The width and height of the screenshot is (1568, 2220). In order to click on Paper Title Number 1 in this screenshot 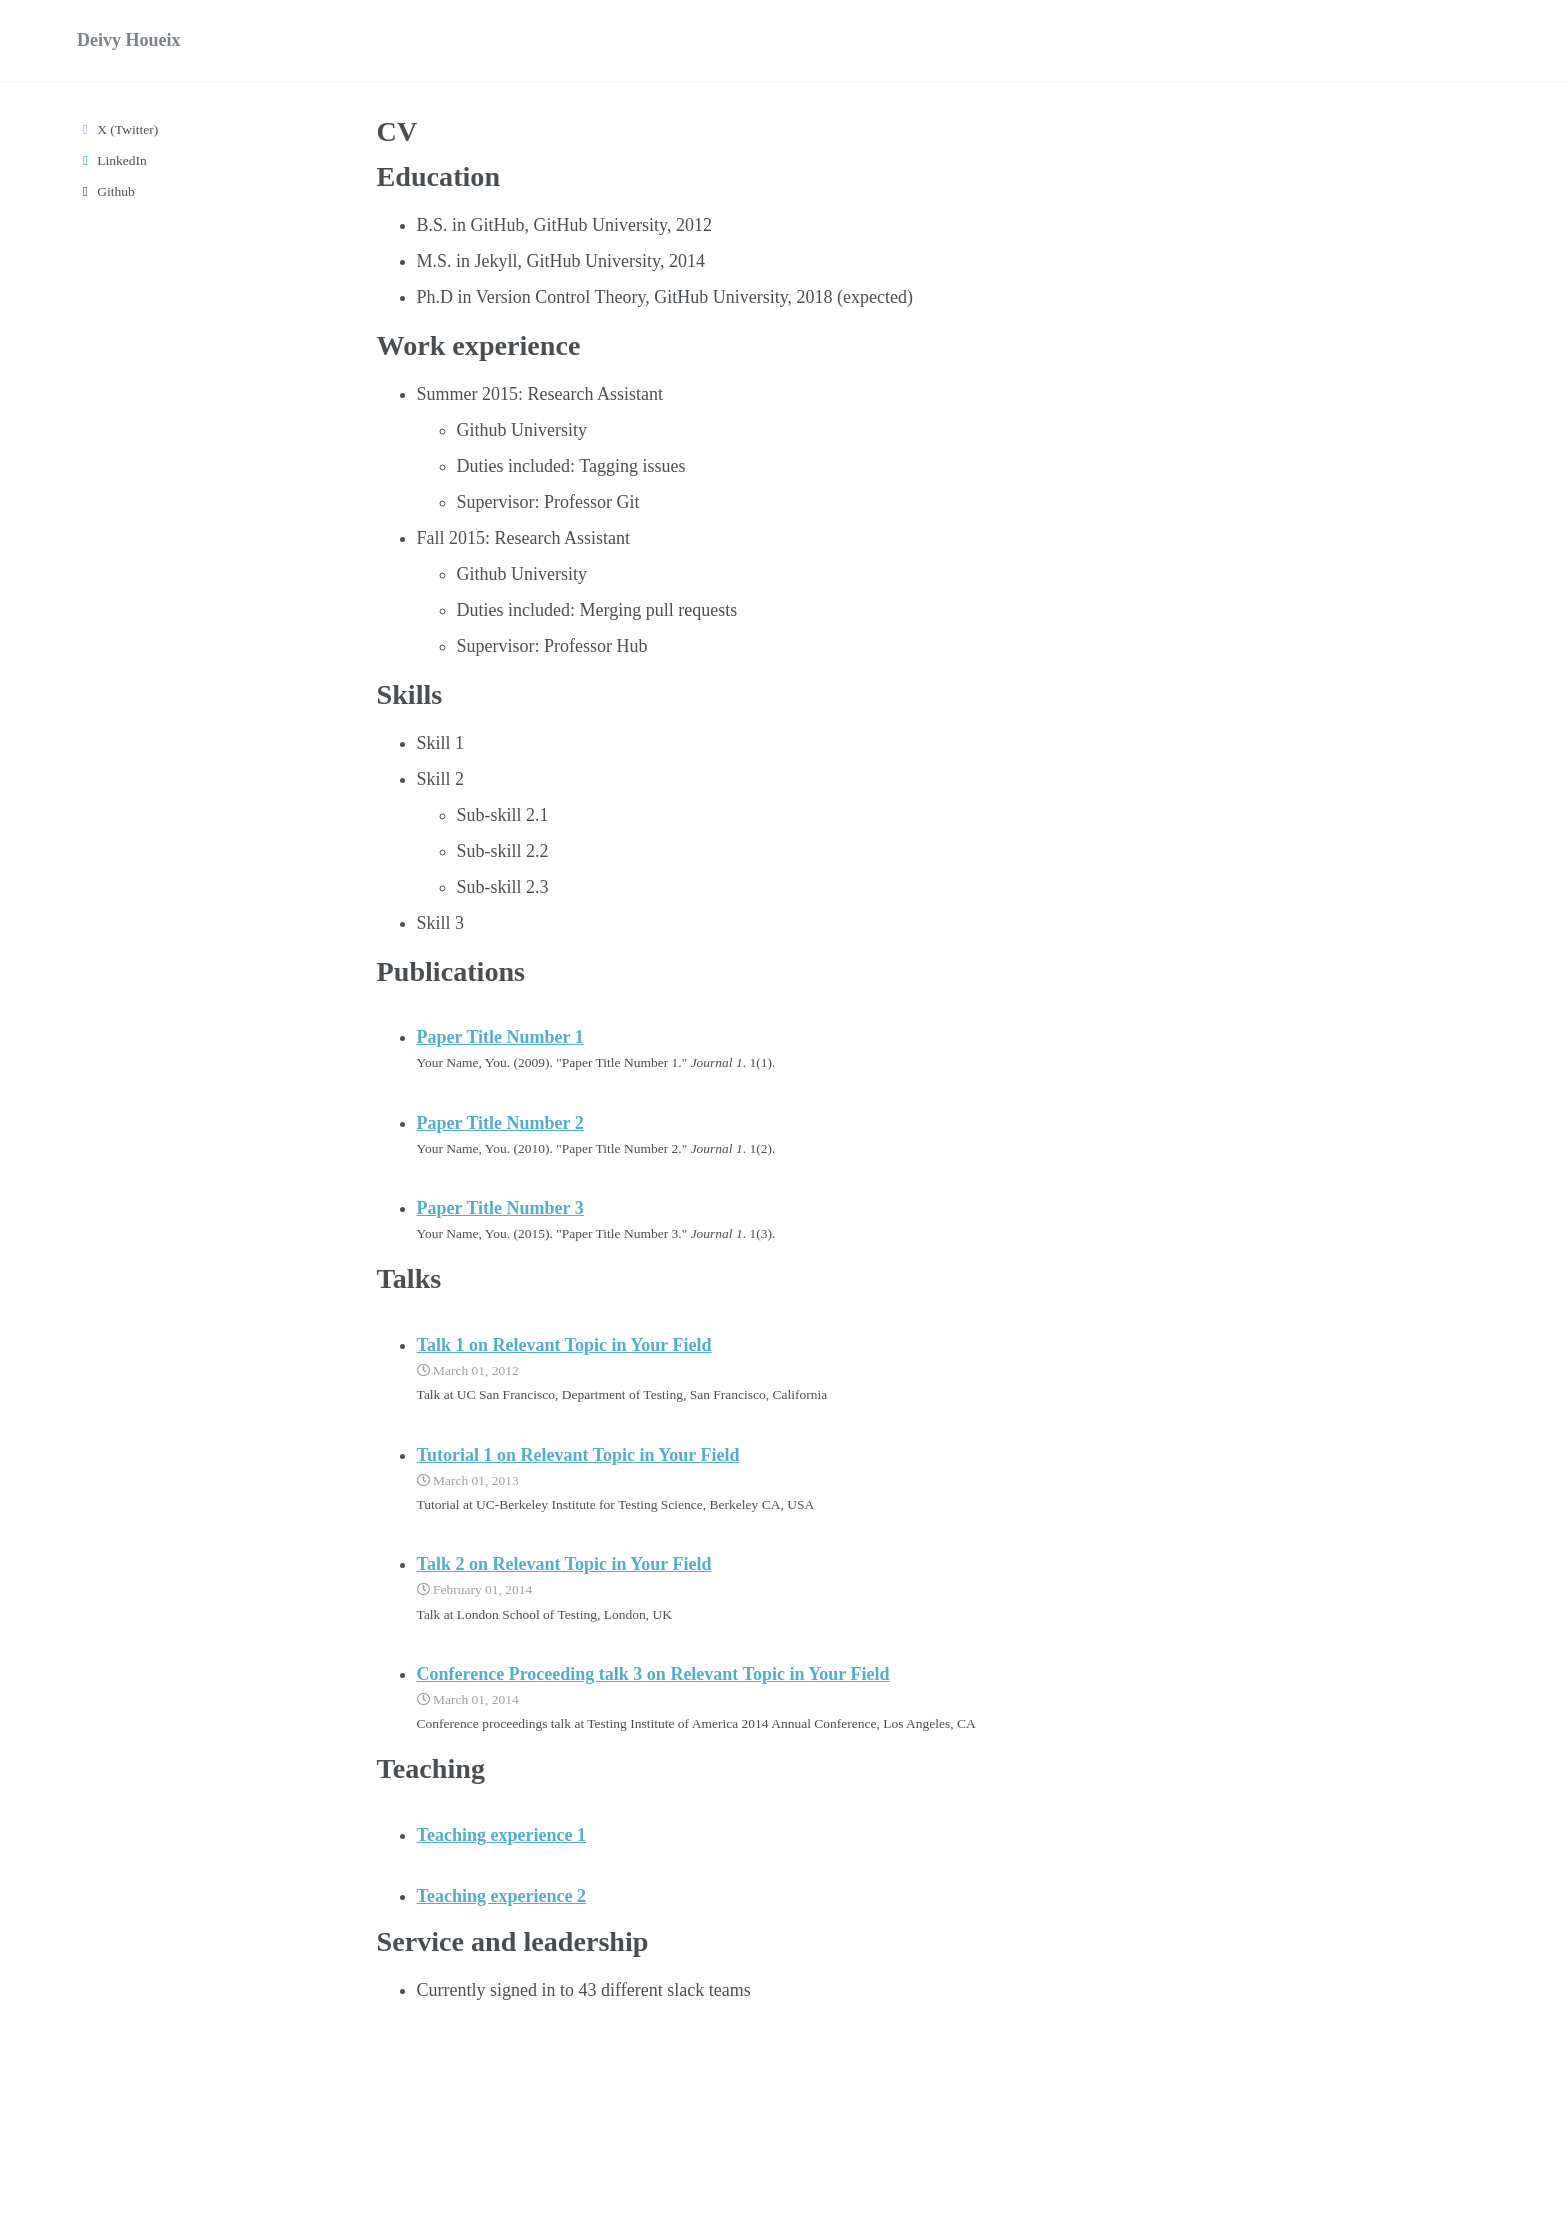, I will do `click(500, 1037)`.